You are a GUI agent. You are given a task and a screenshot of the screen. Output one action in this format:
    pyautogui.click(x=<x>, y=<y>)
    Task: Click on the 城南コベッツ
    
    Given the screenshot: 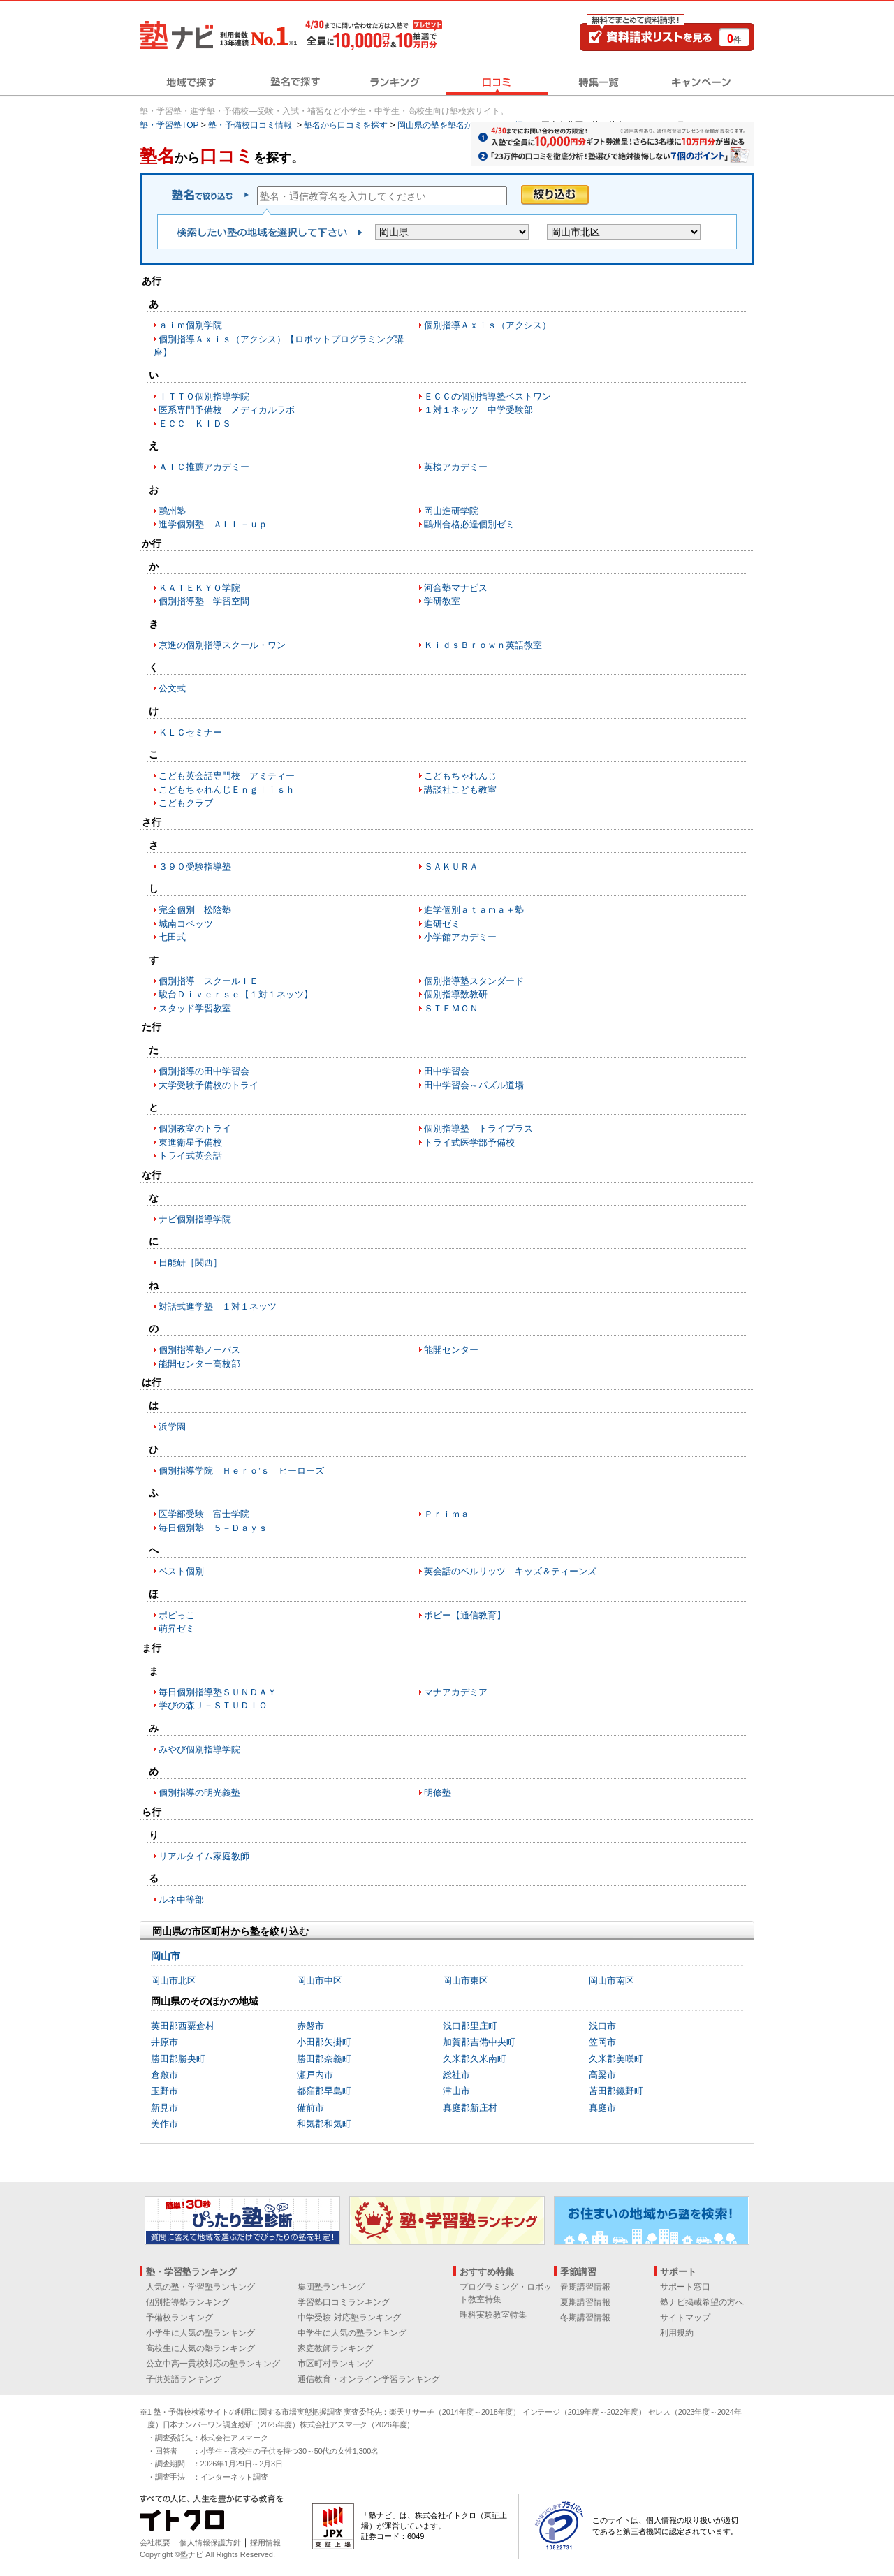 What is the action you would take?
    pyautogui.click(x=186, y=924)
    